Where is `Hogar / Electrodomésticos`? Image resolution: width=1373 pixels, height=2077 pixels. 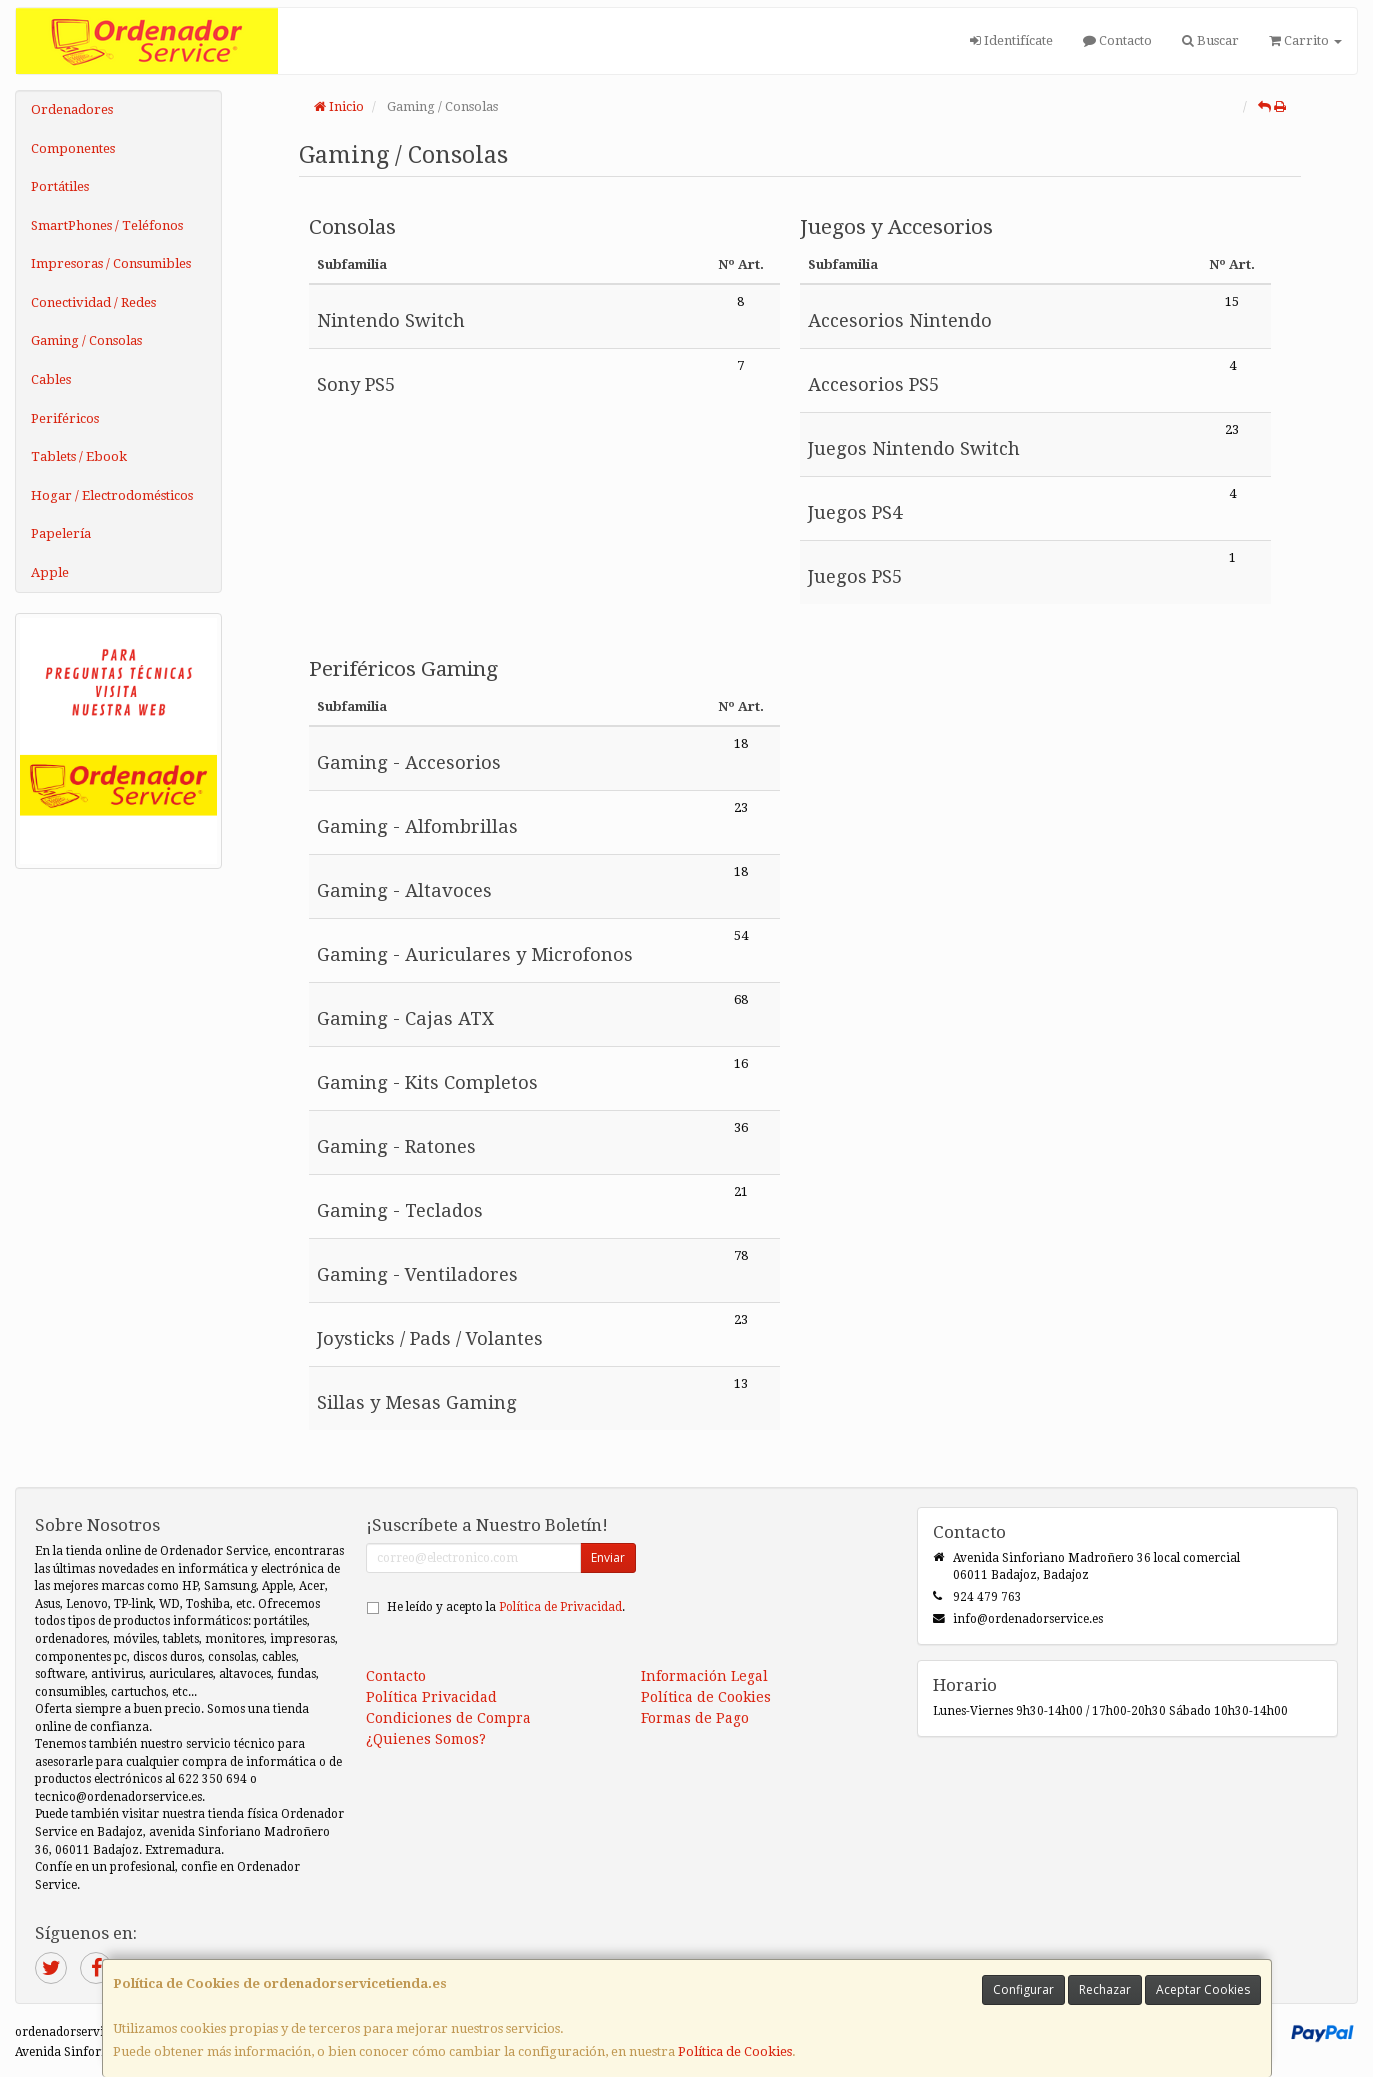
Hogar / Electrodomésticos is located at coordinates (112, 495).